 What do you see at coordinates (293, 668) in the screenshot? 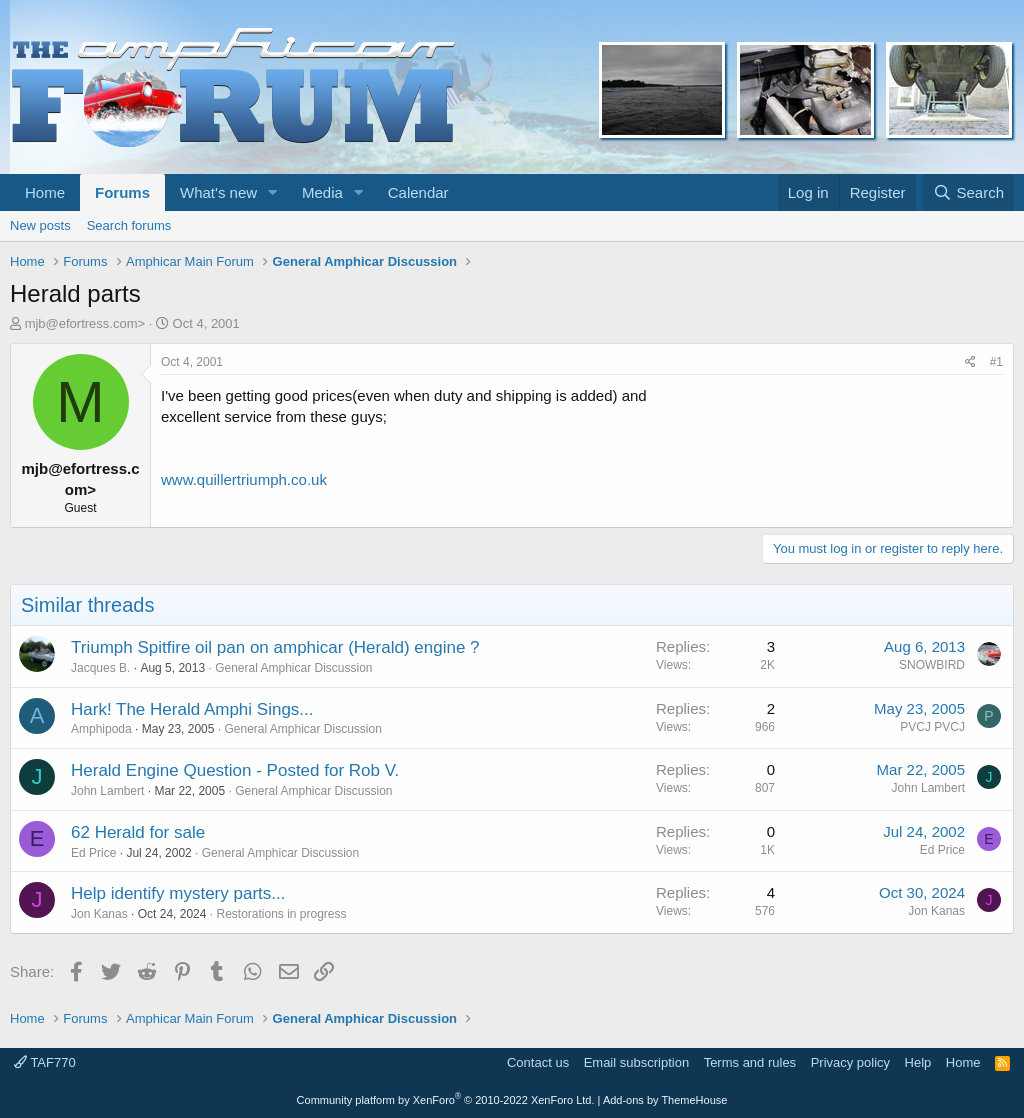
I see `General Amphicar Discussion` at bounding box center [293, 668].